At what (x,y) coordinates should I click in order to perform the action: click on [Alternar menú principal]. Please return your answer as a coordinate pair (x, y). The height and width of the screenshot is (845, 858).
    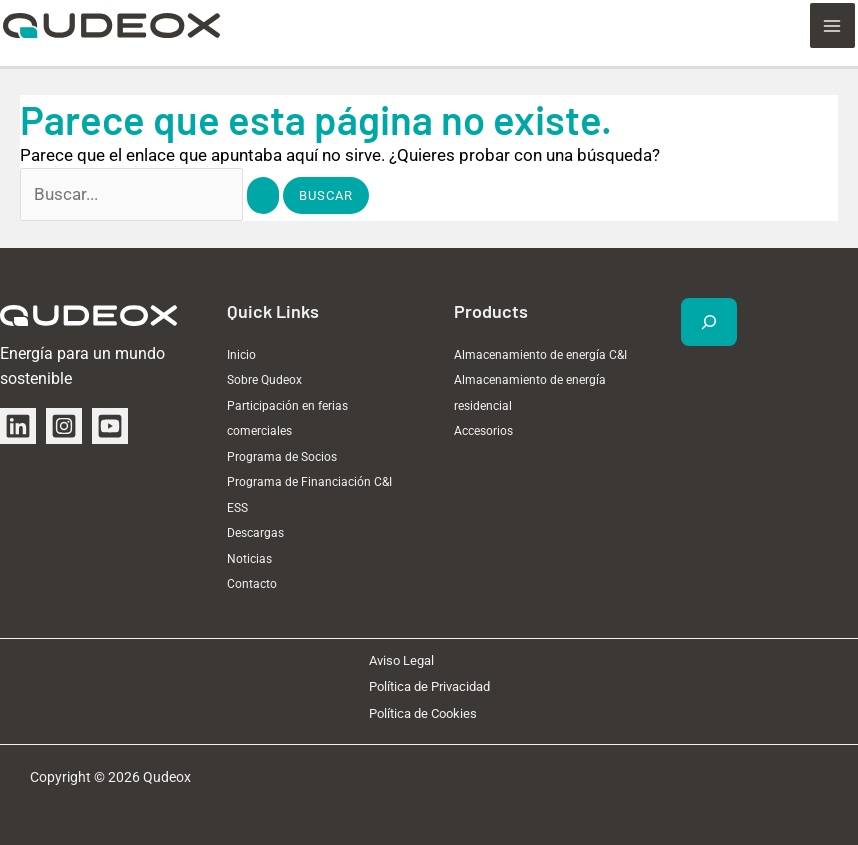
    Looking at the image, I should click on (836, 23).